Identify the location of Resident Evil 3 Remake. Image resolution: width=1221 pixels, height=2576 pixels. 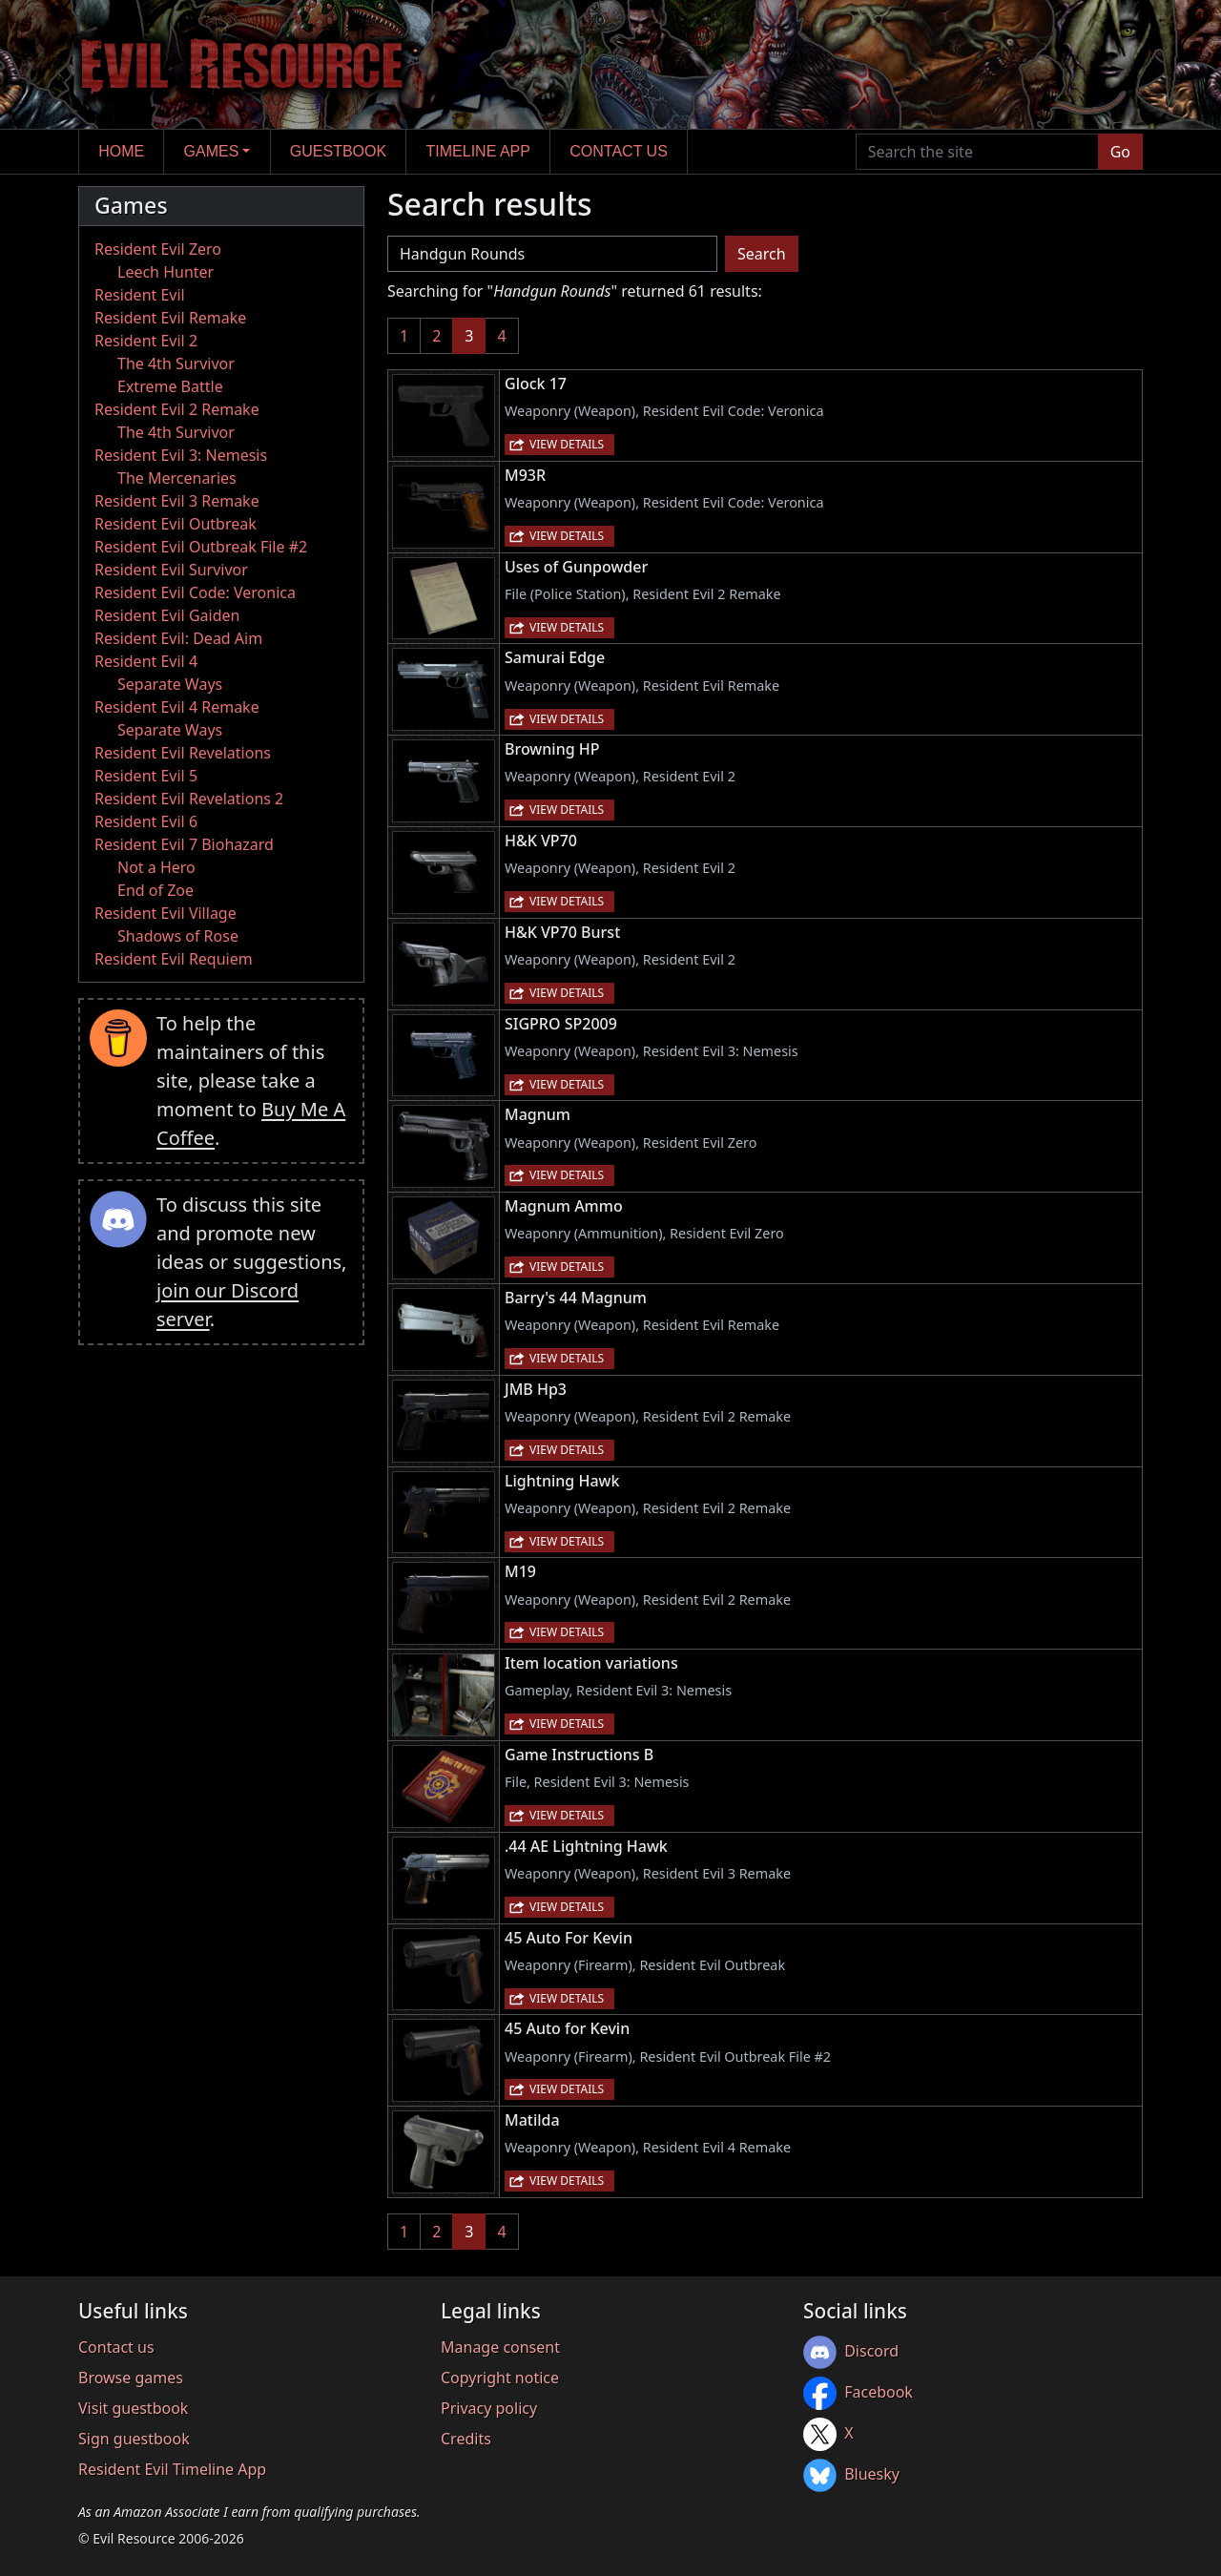
(176, 500).